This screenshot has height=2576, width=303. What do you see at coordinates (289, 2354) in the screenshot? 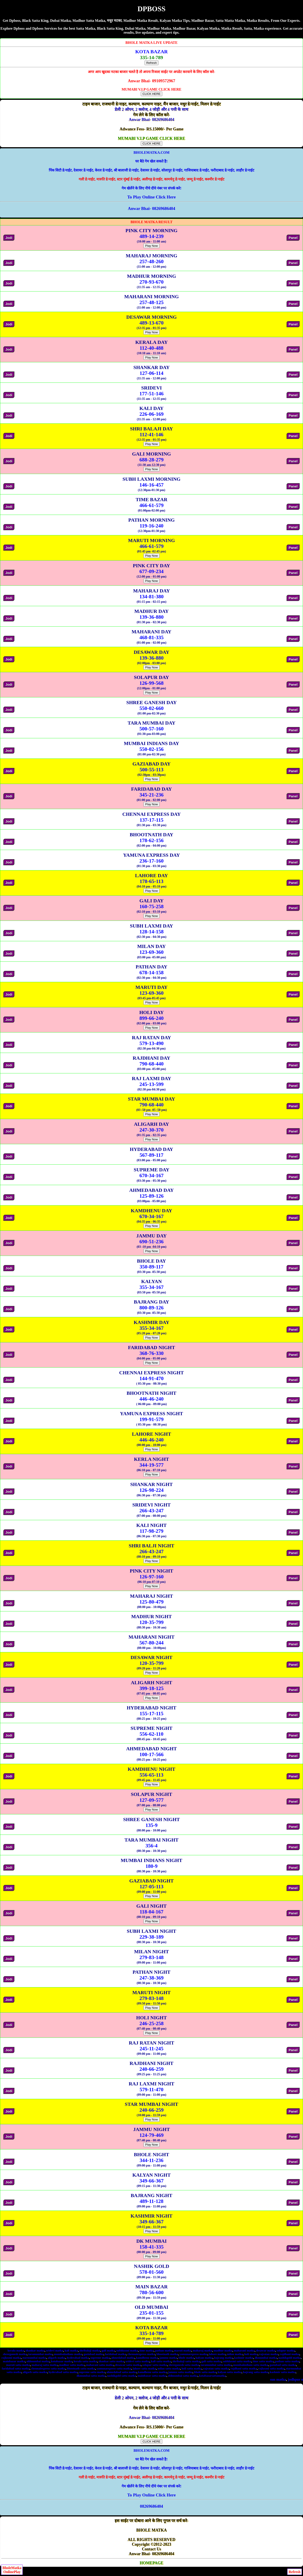
I see `rajdhani matka` at bounding box center [289, 2354].